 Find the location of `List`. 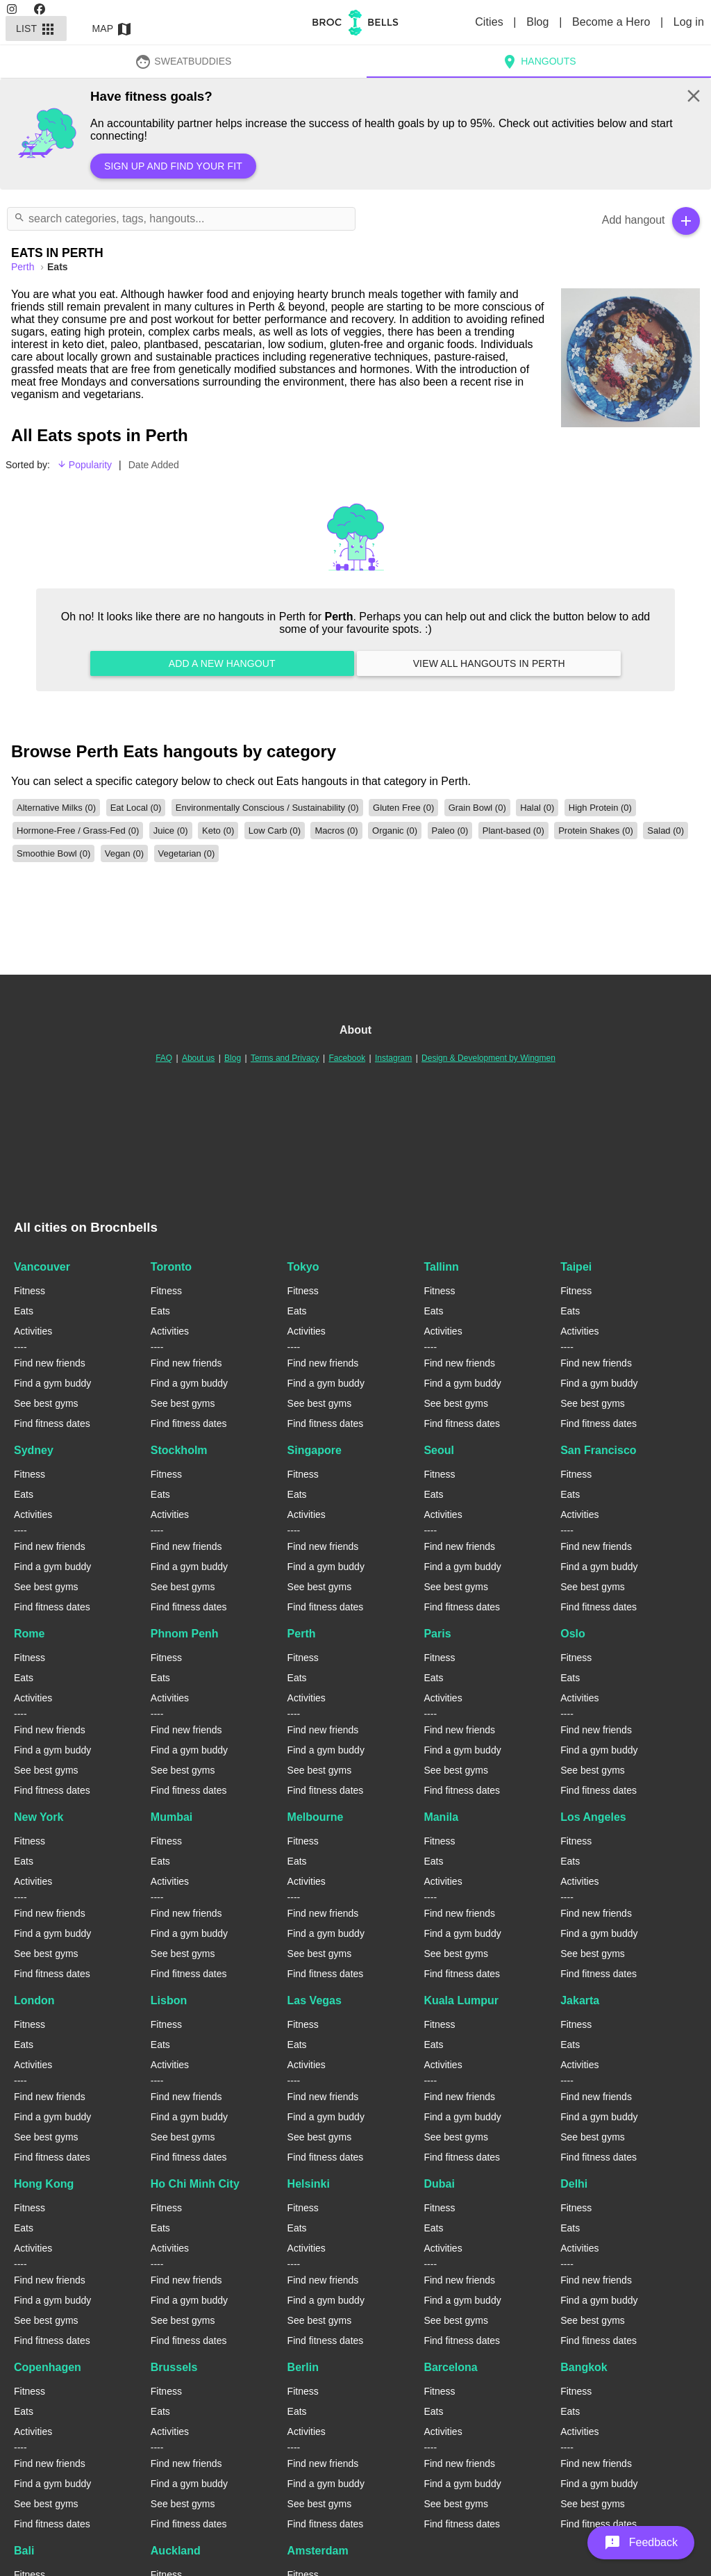

List is located at coordinates (36, 28).